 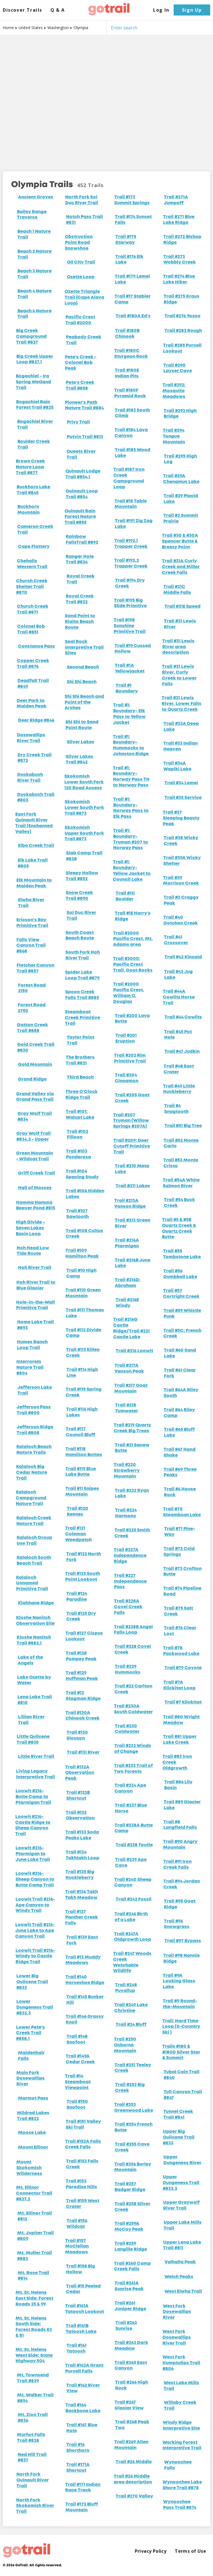 What do you see at coordinates (174, 391) in the screenshot?
I see `Trail #292: Mosquito Meadows` at bounding box center [174, 391].